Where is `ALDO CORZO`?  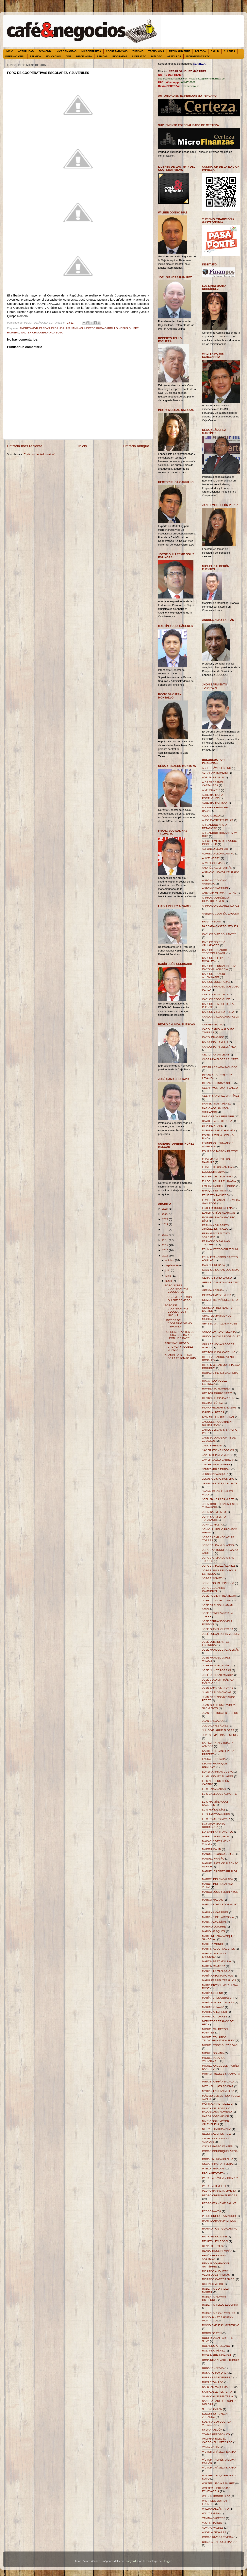
ALDO CORZO is located at coordinates (211, 815).